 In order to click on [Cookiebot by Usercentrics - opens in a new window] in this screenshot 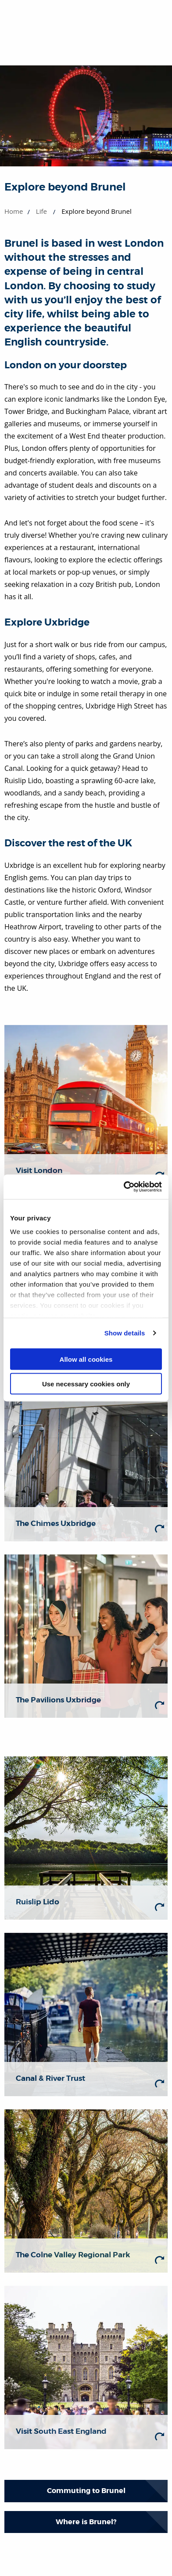, I will do `click(124, 1187)`.